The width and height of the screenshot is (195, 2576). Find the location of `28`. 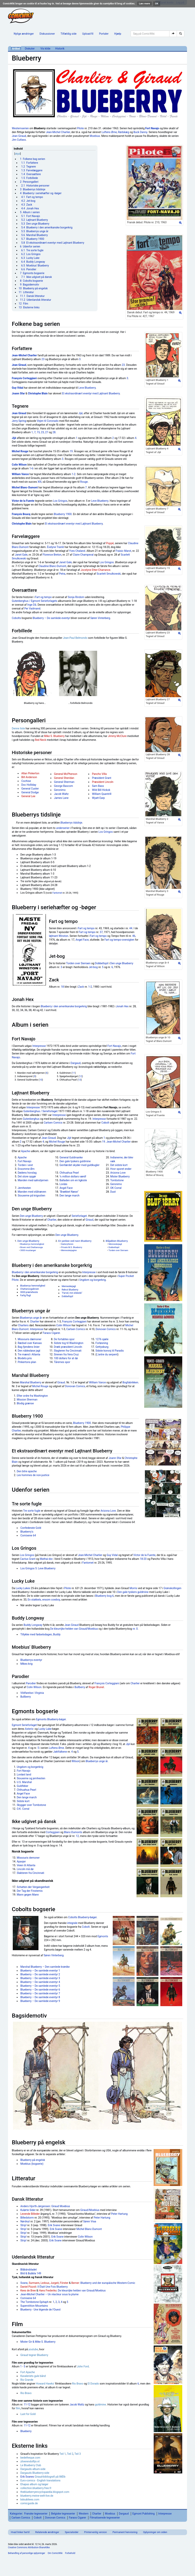

28 is located at coordinates (54, 432).